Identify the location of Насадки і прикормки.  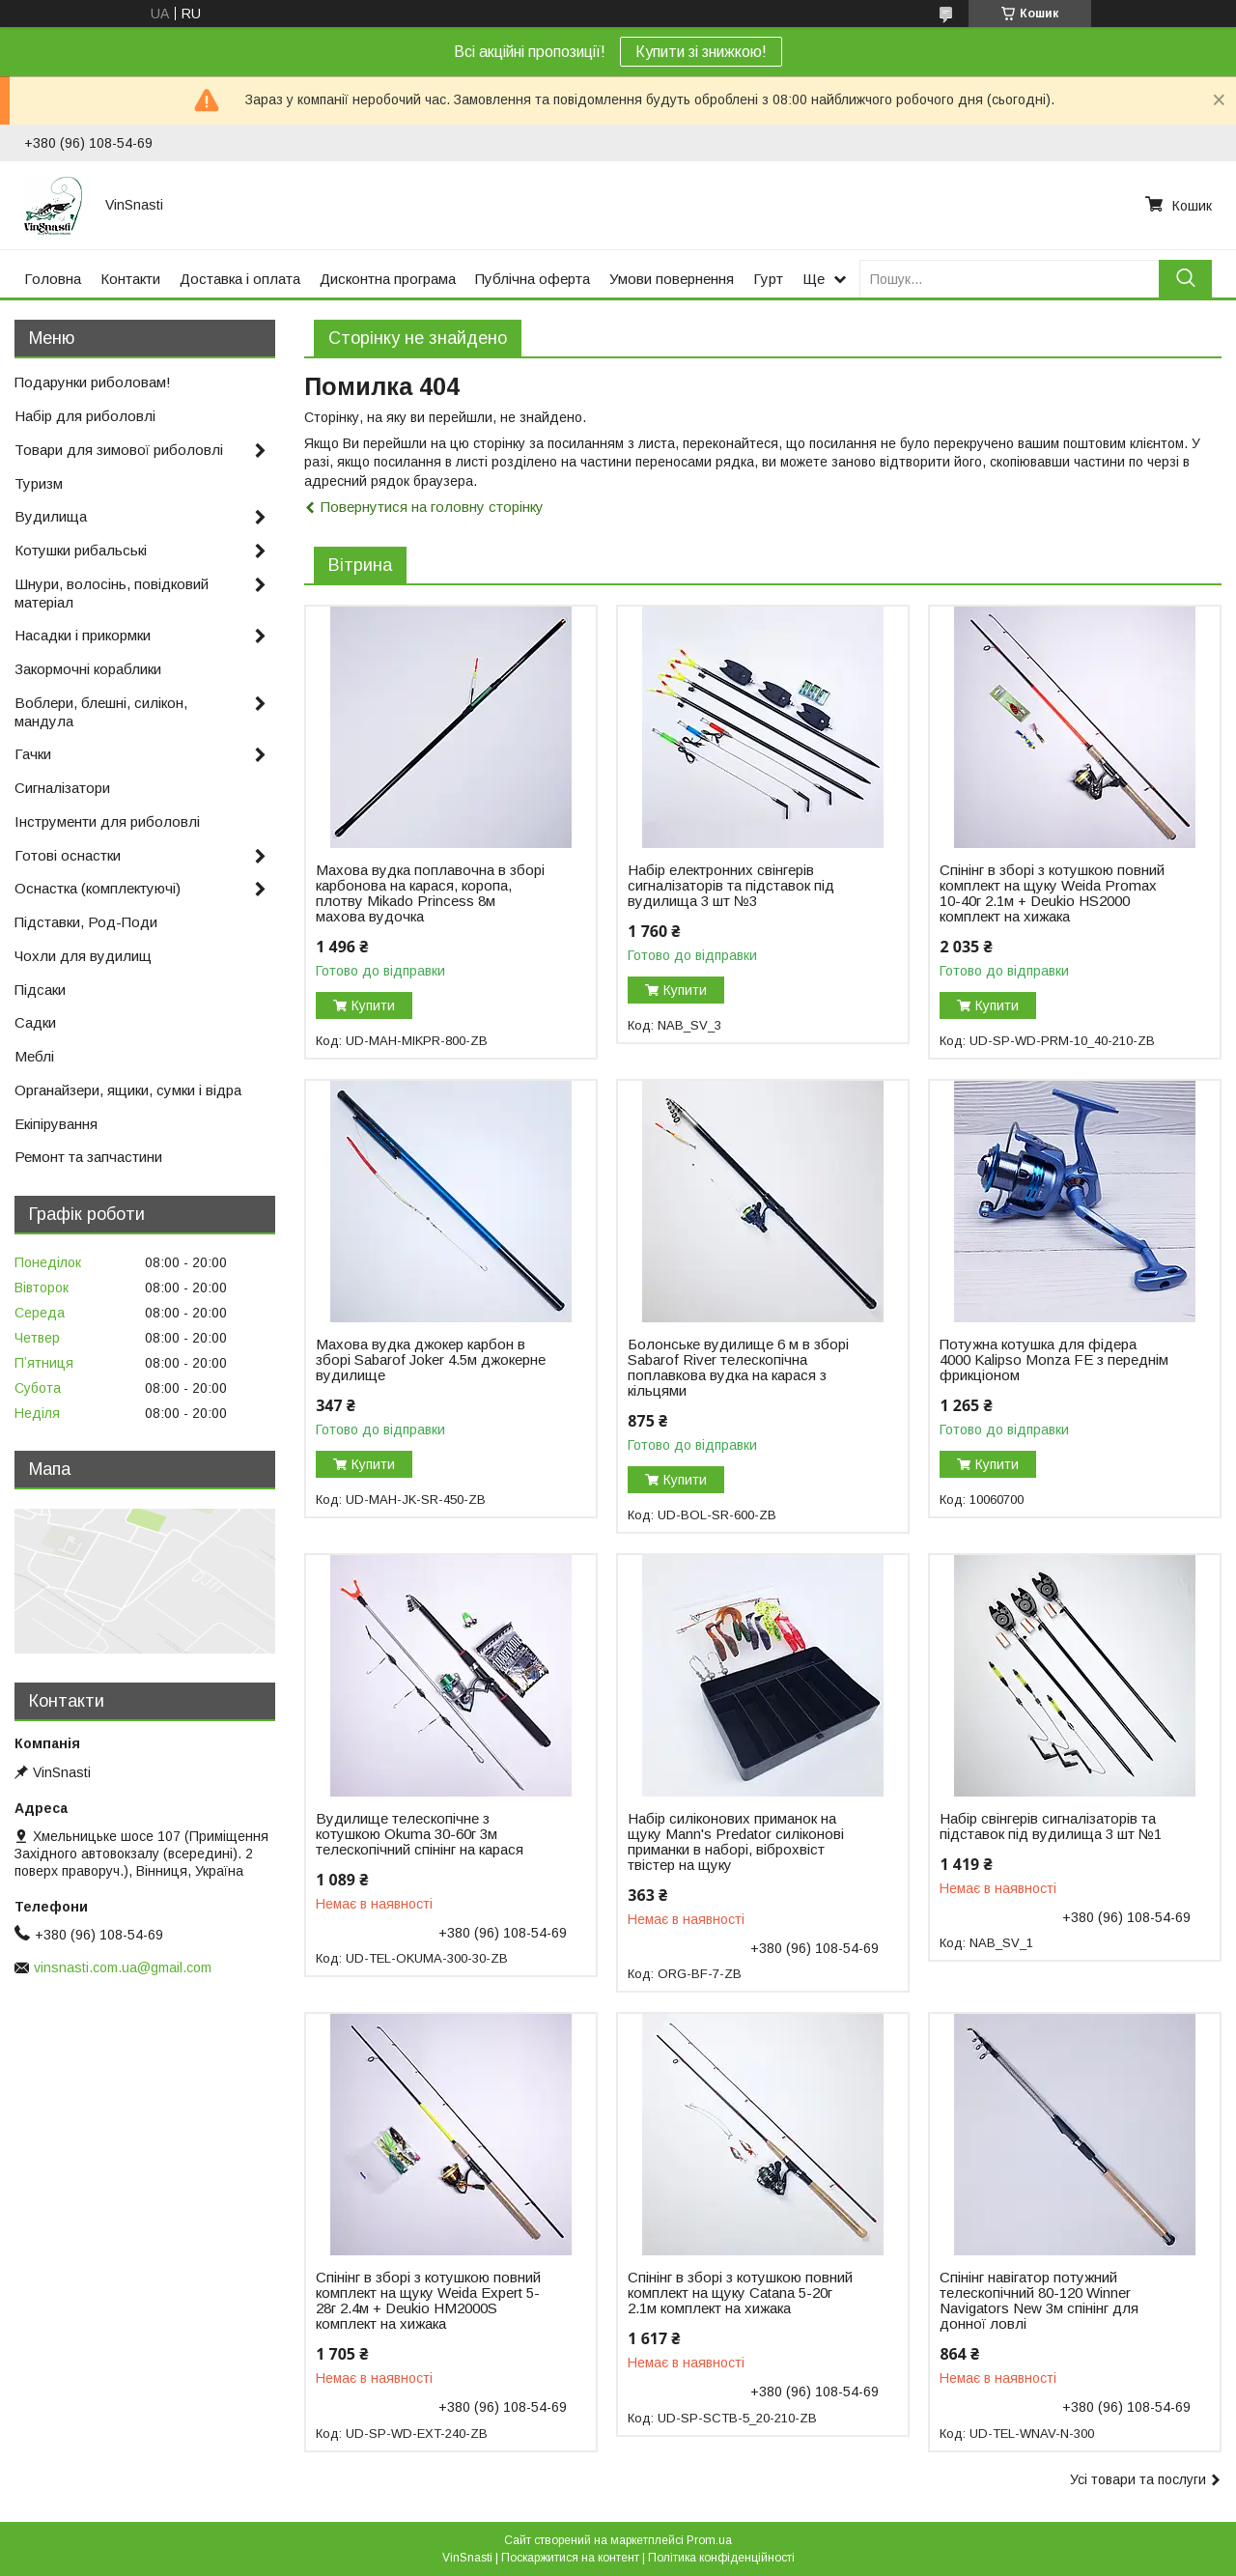
(82, 635).